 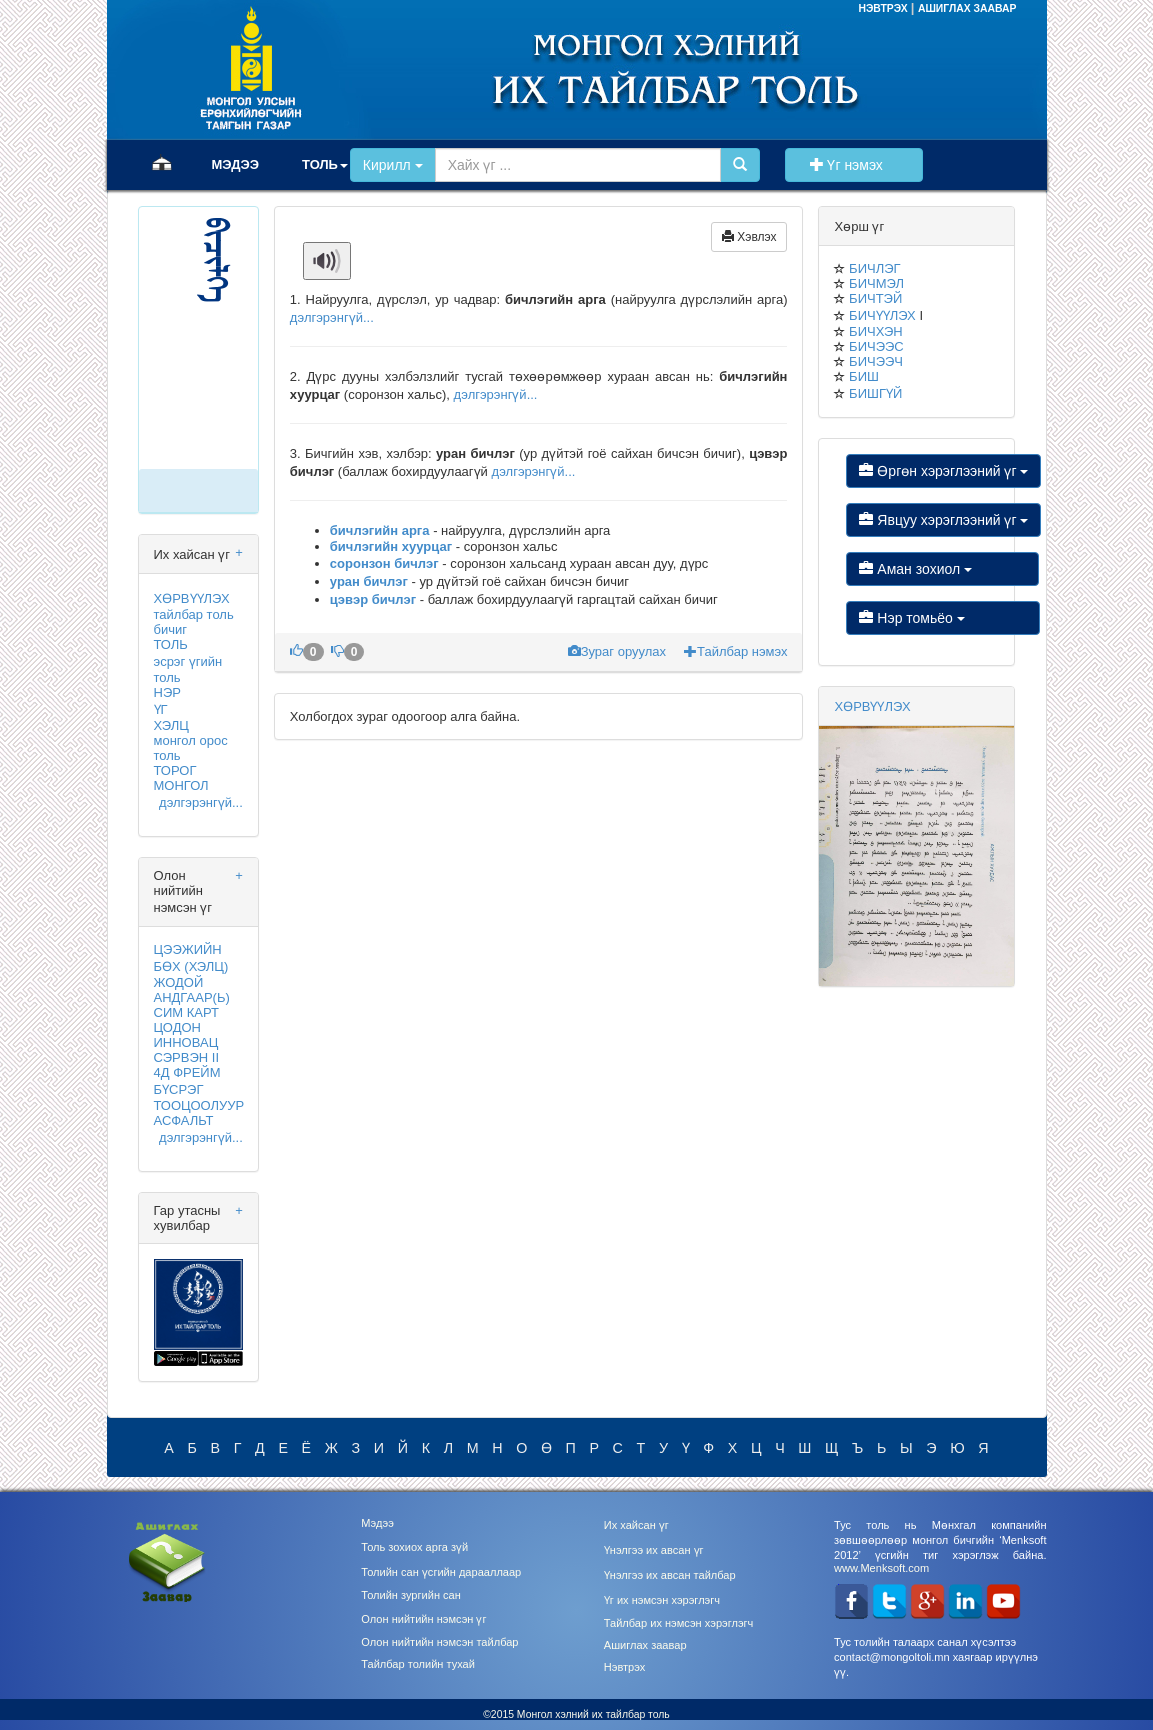 I want to click on Хэвлэх, so click(x=749, y=237).